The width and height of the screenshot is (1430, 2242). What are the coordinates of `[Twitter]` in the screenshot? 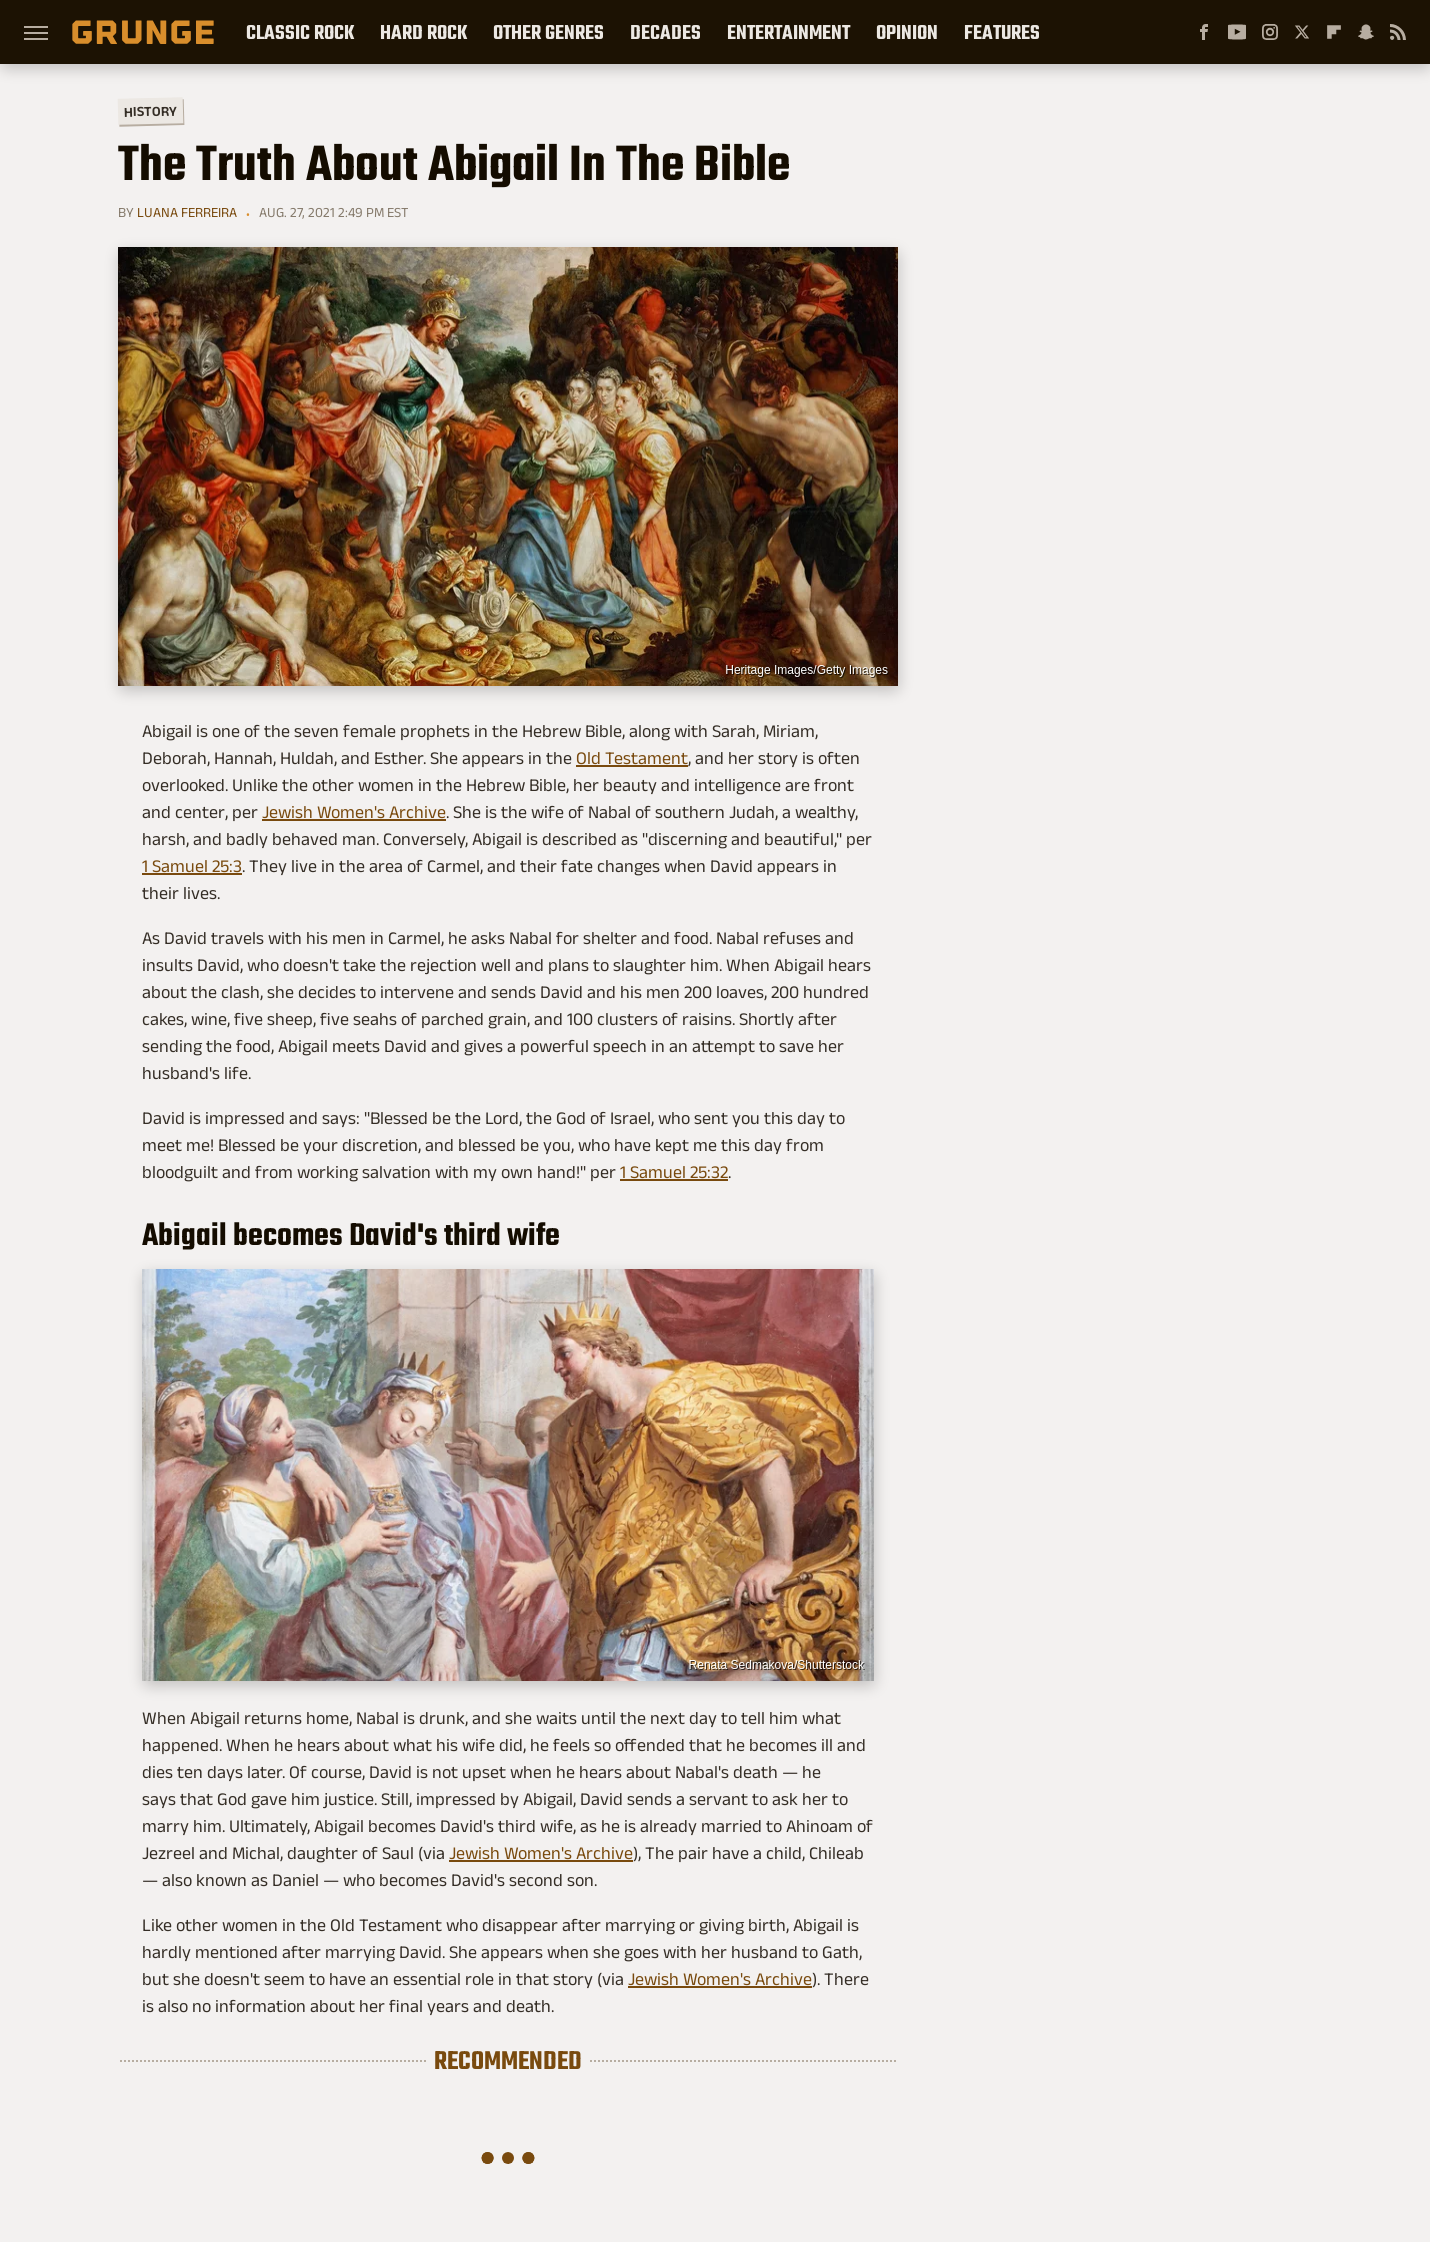 It's located at (1302, 32).